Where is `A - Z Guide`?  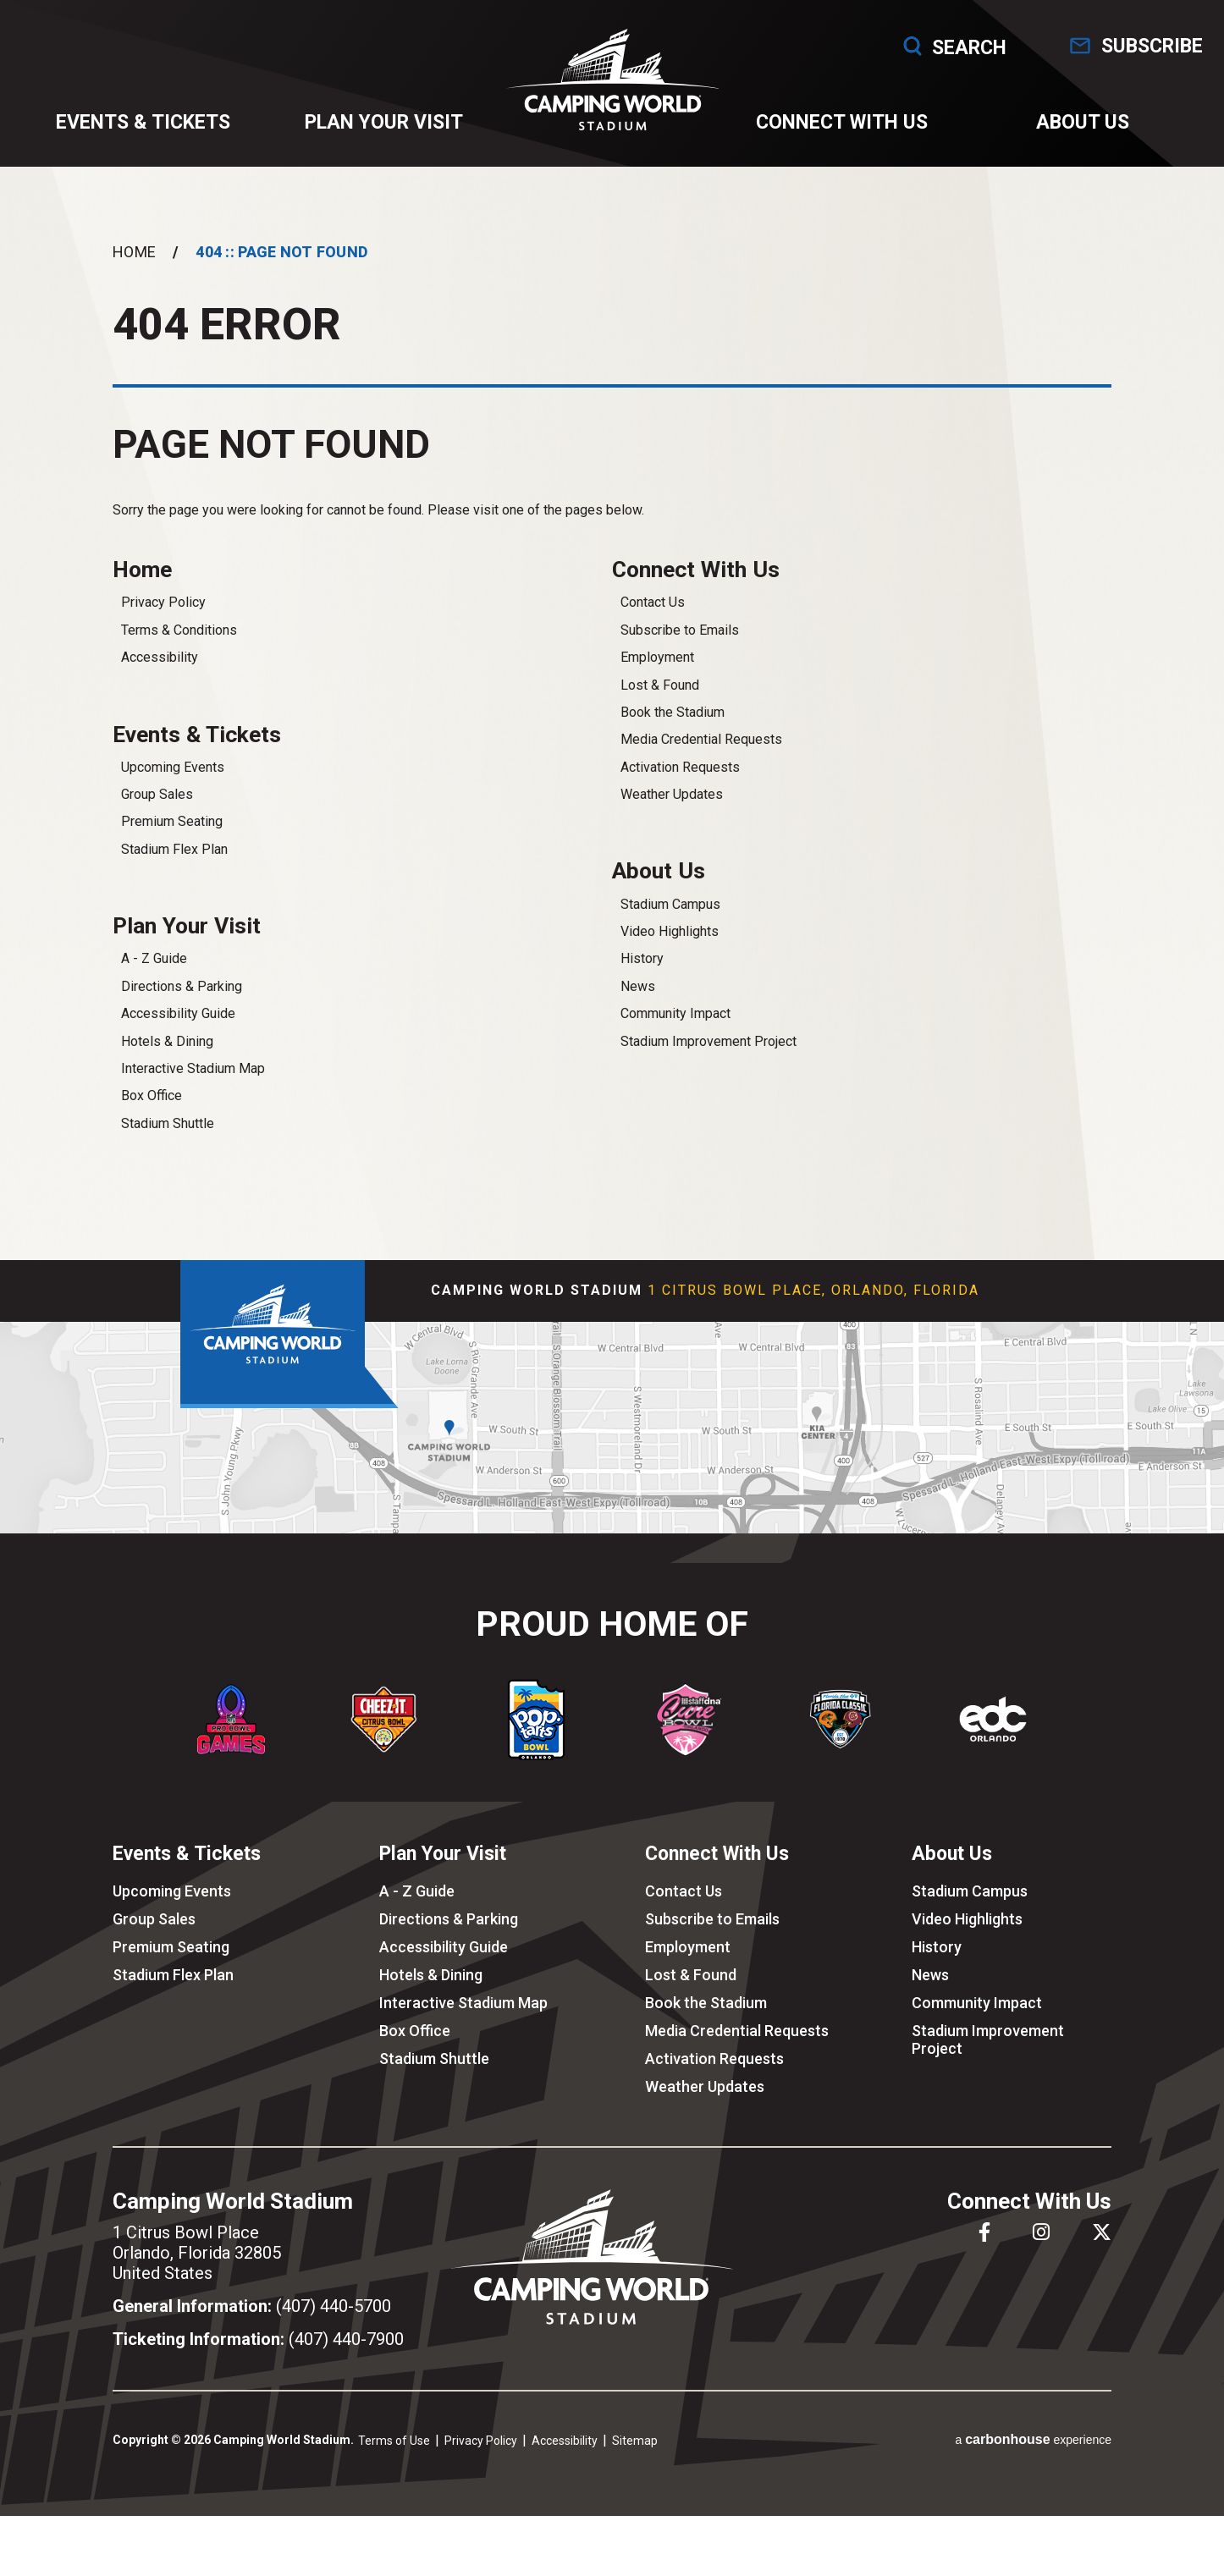
A - Z Guide is located at coordinates (154, 977).